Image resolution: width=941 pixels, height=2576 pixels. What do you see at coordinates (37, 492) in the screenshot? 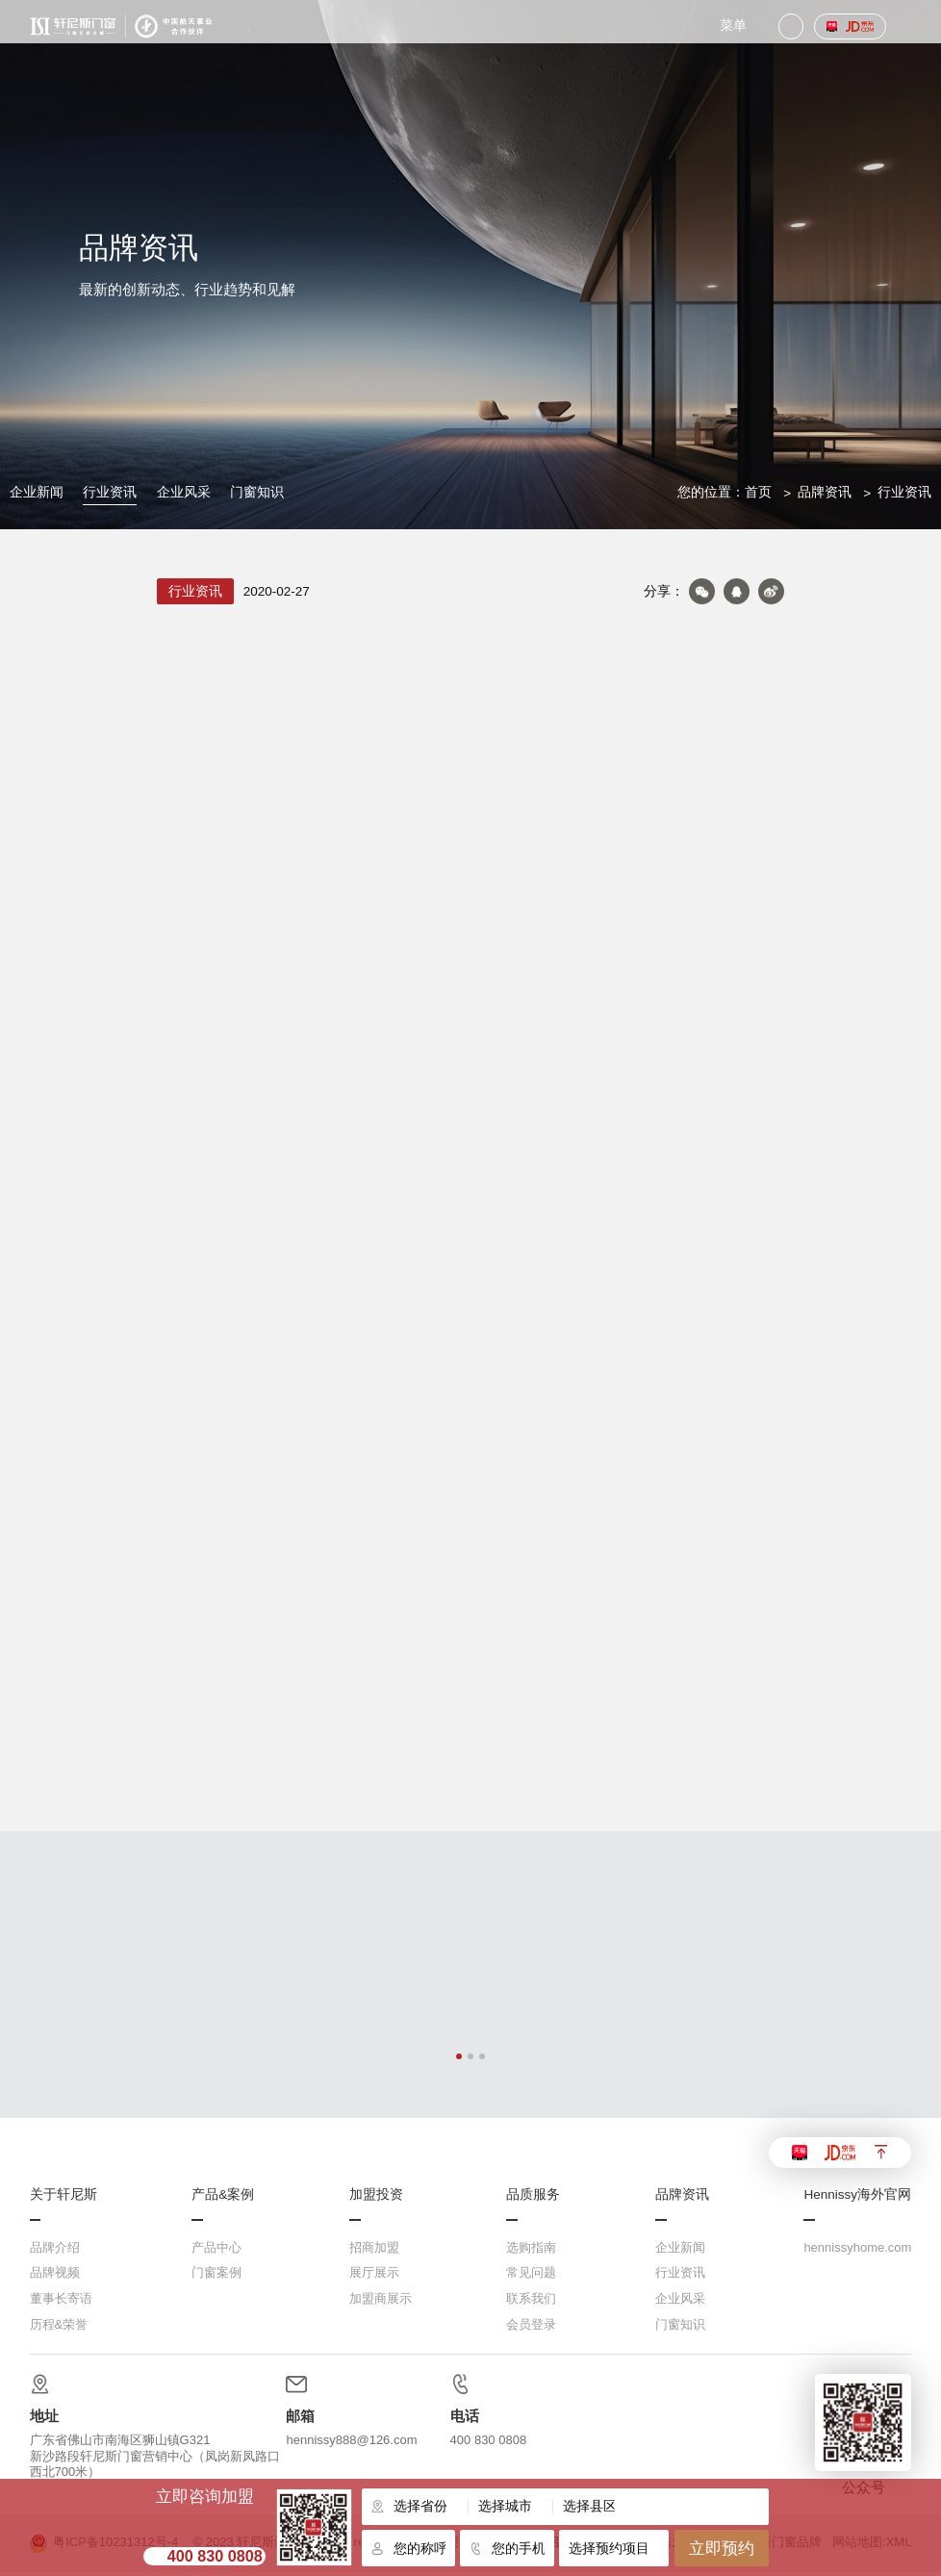
I see `企业新闻` at bounding box center [37, 492].